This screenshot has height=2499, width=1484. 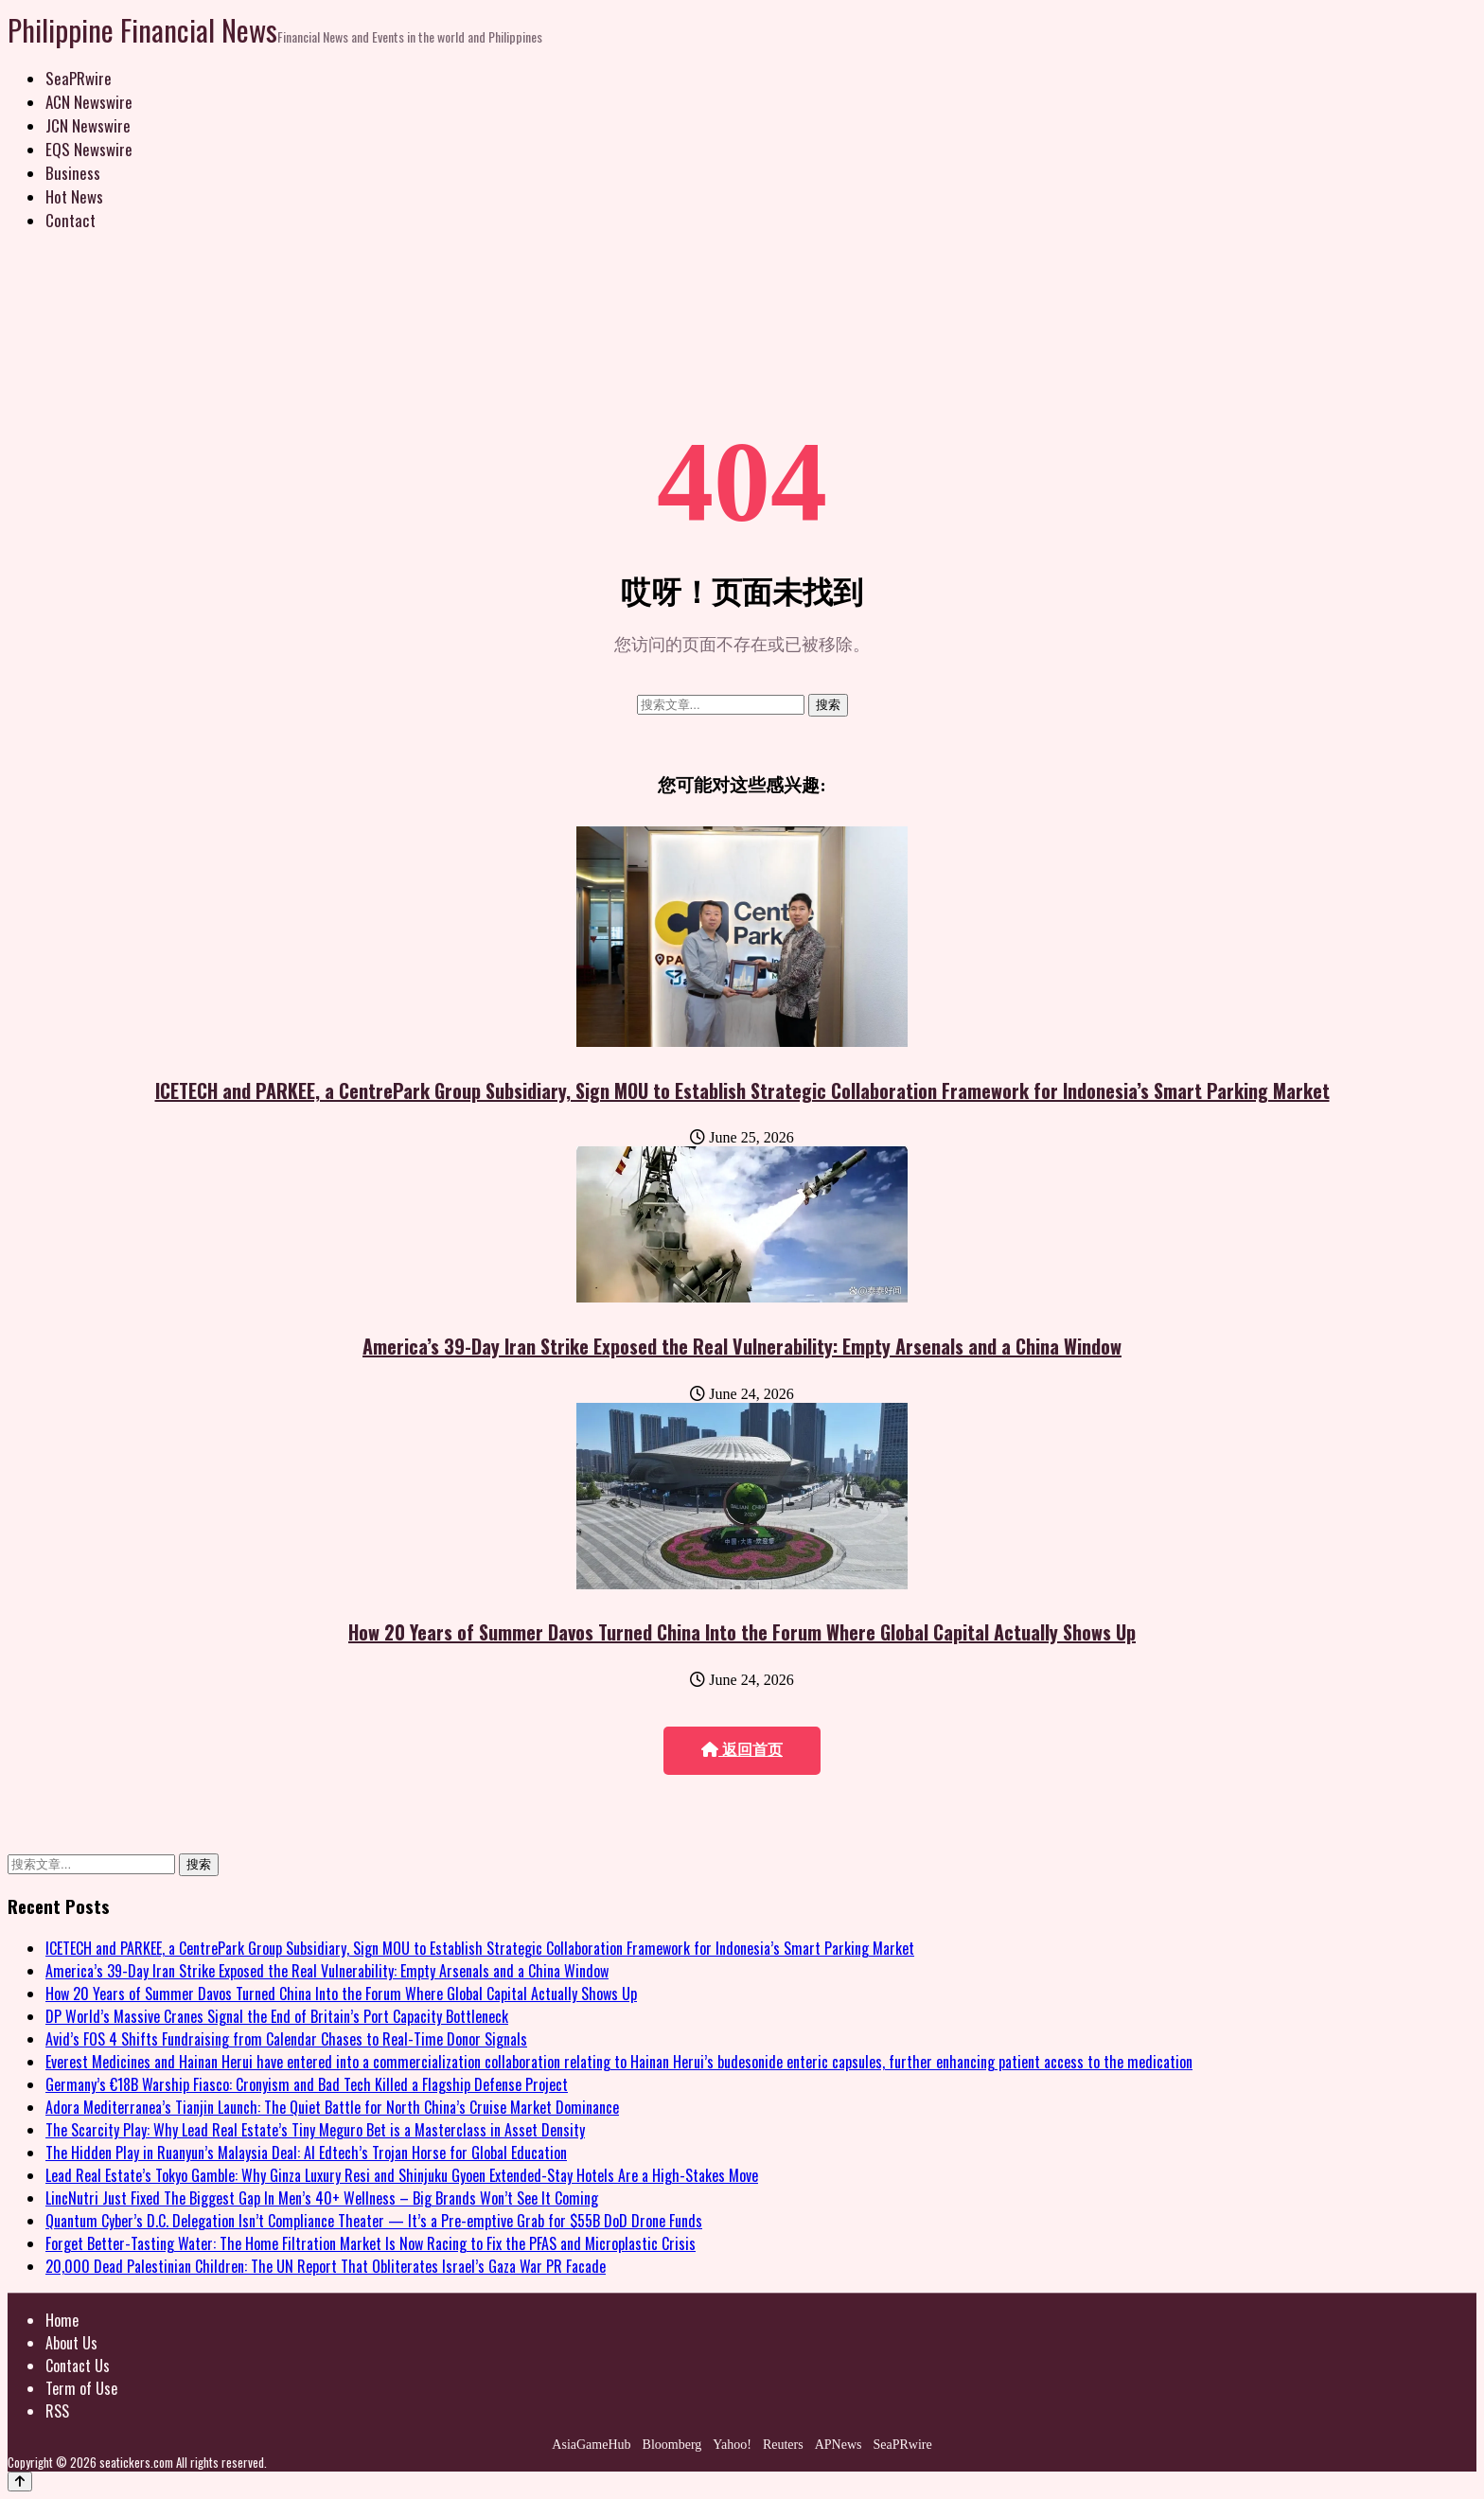 I want to click on ACN Newswire, so click(x=88, y=102).